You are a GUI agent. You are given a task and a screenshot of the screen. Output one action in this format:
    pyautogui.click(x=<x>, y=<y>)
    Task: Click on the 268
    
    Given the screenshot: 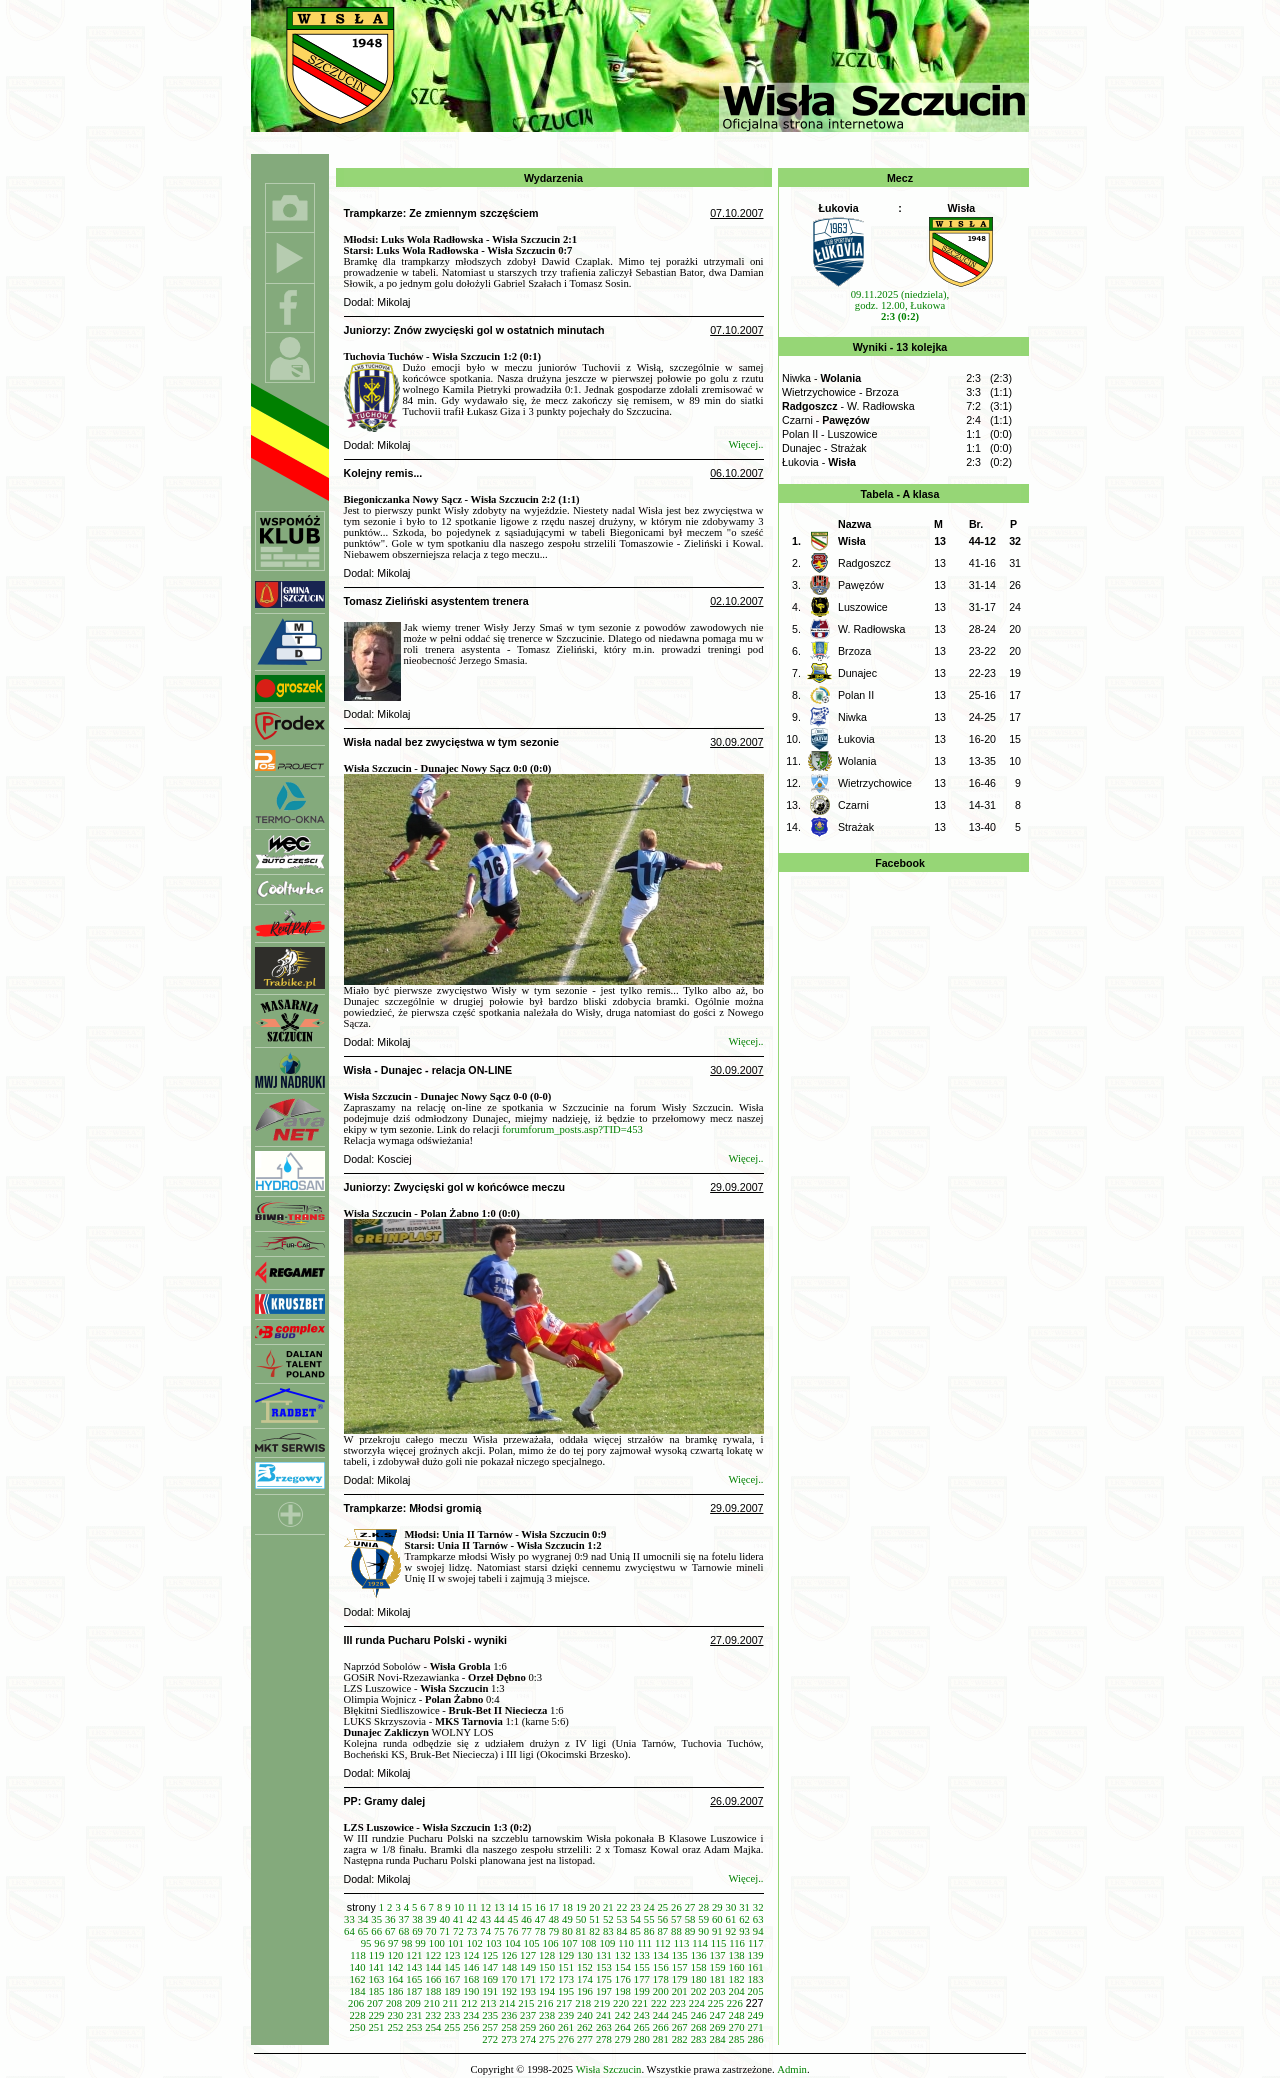 What is the action you would take?
    pyautogui.click(x=699, y=2027)
    